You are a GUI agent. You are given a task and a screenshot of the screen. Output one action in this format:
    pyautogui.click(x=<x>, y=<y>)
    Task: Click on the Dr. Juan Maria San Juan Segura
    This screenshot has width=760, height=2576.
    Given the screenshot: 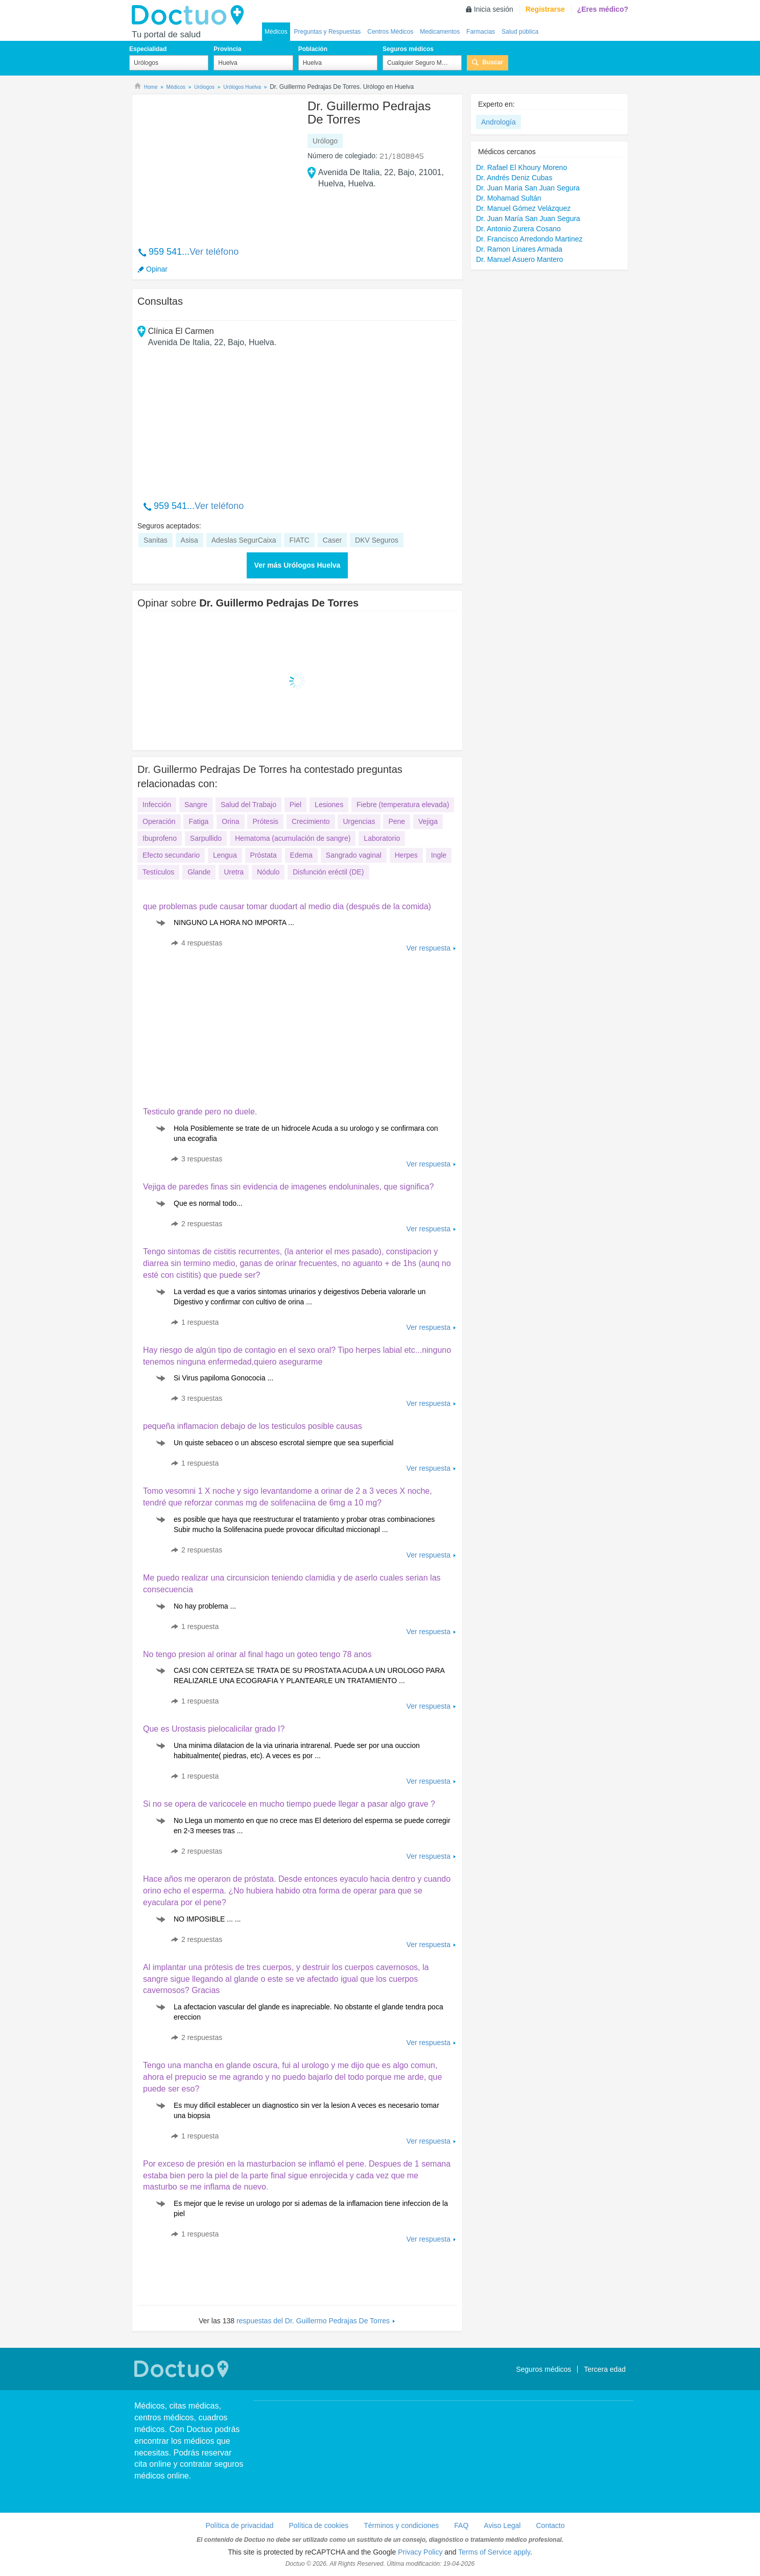 What is the action you would take?
    pyautogui.click(x=528, y=188)
    